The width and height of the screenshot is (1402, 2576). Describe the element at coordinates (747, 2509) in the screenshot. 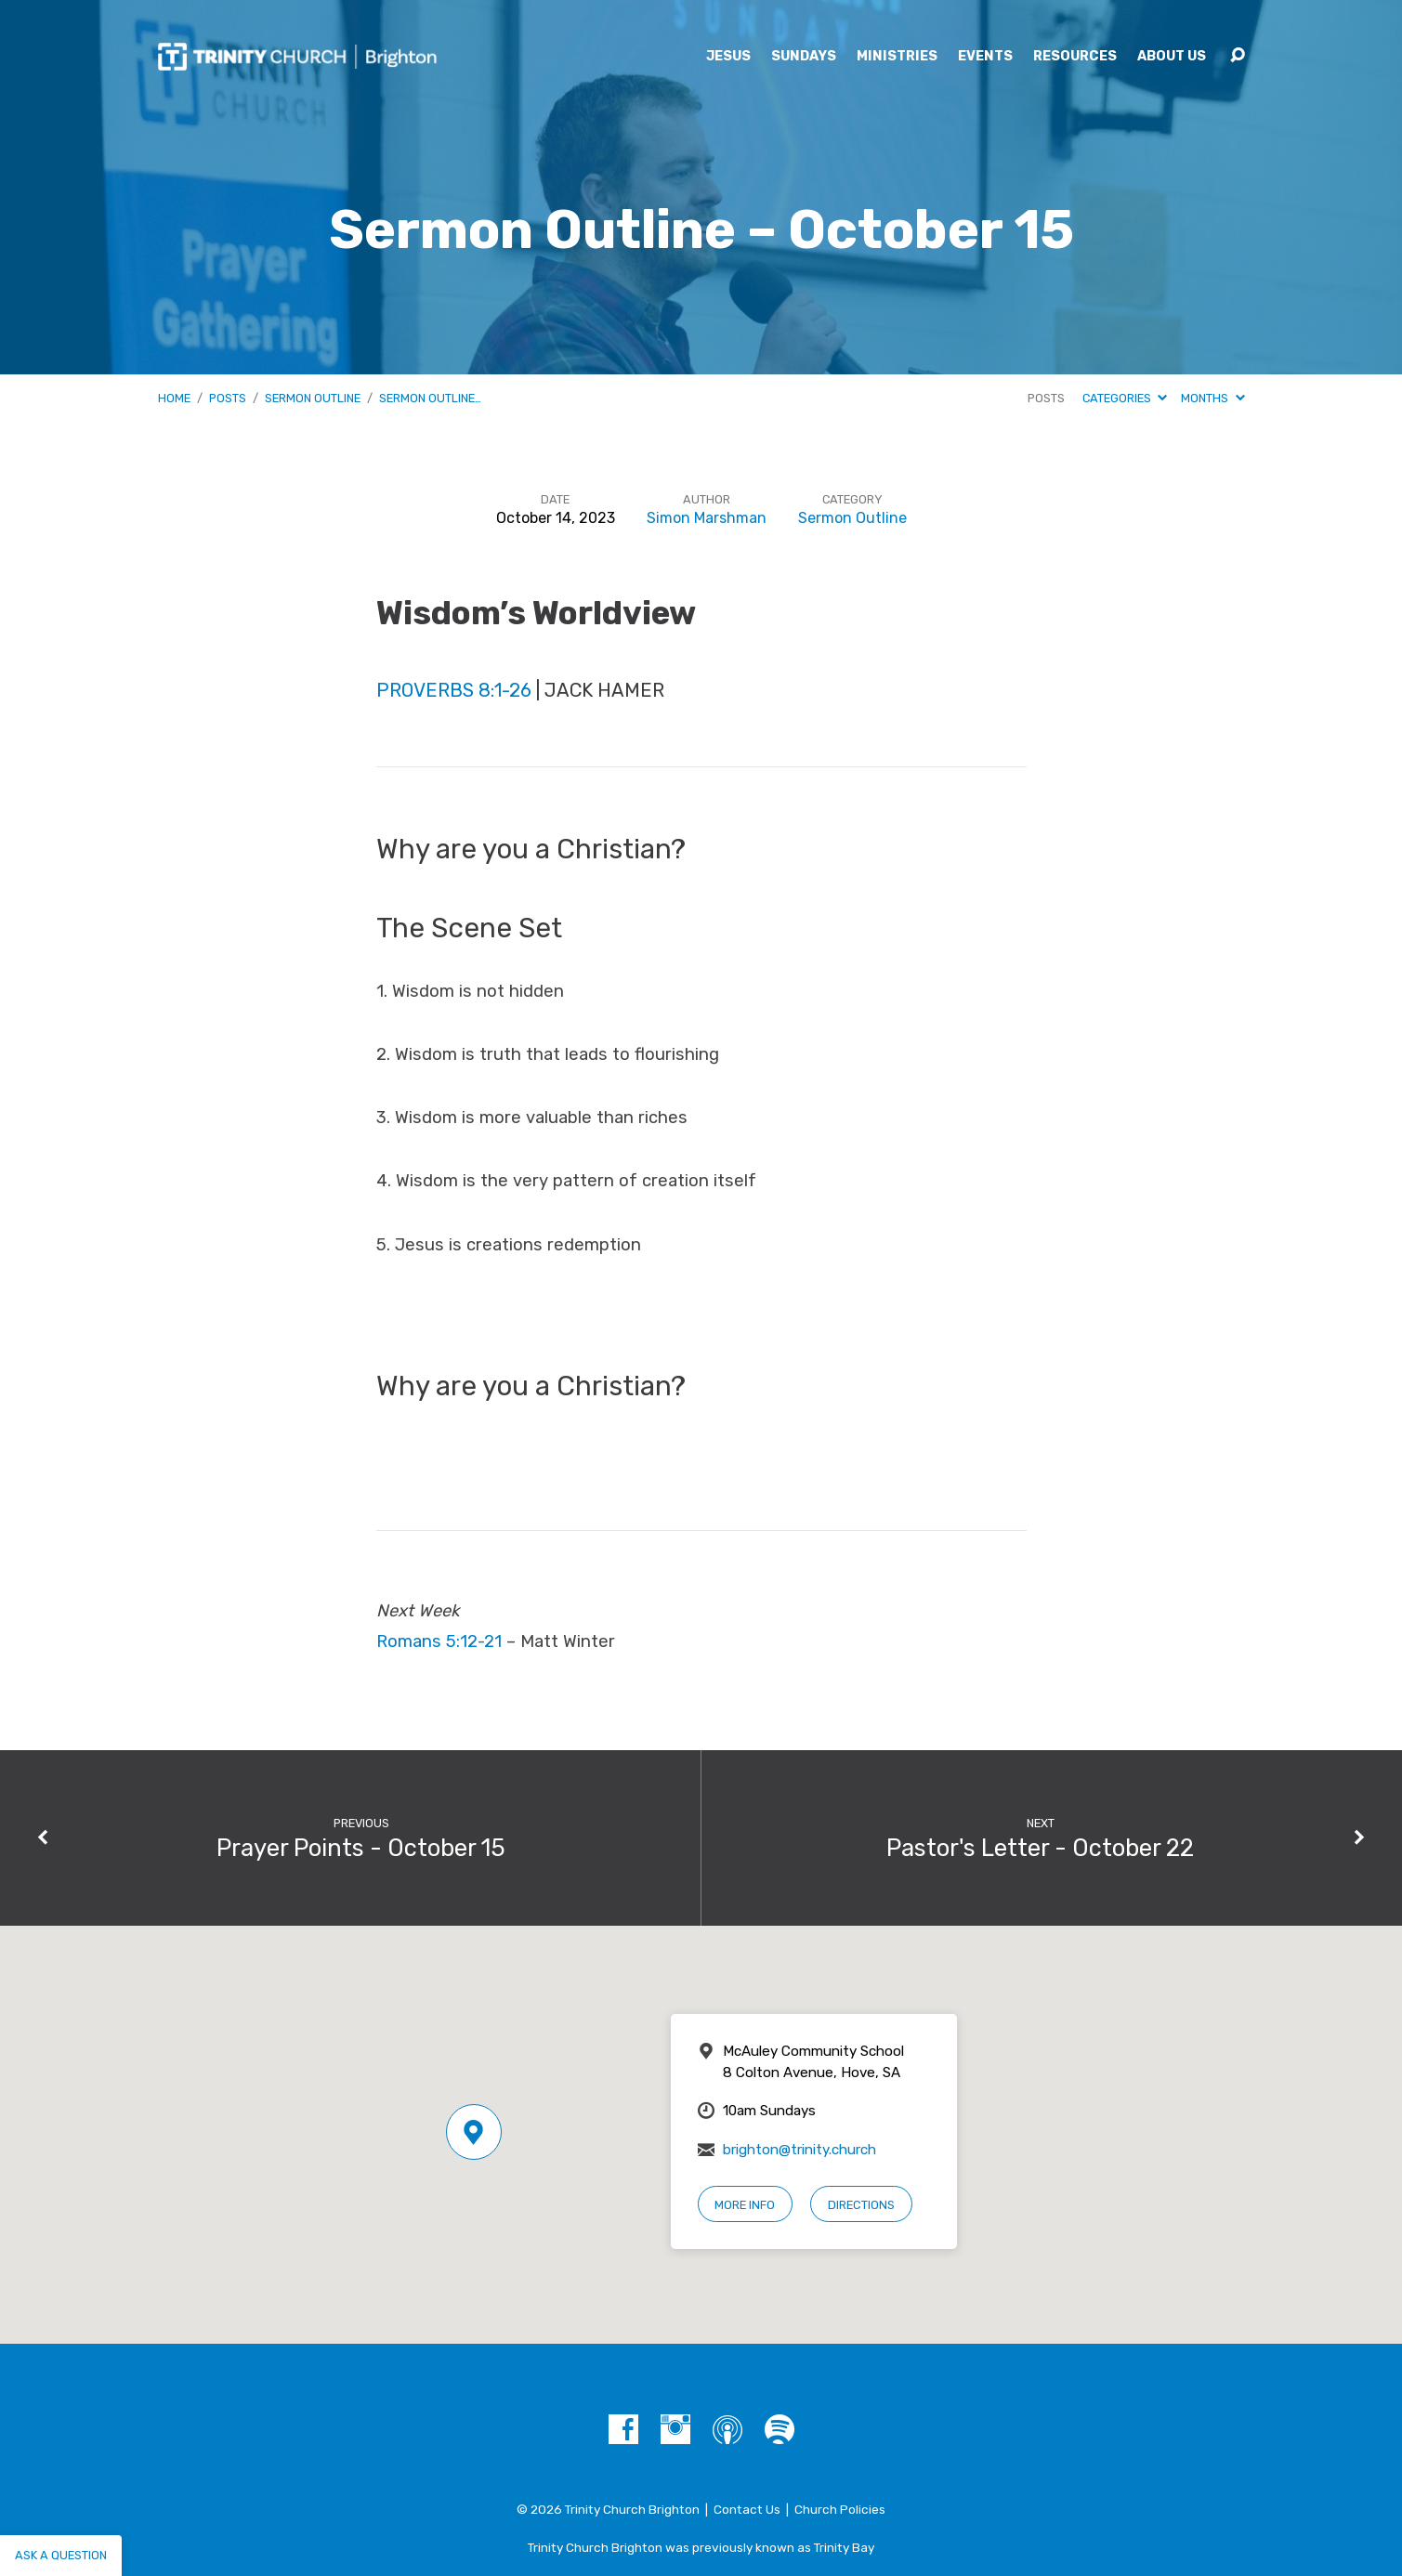

I see `Contact Us` at that location.